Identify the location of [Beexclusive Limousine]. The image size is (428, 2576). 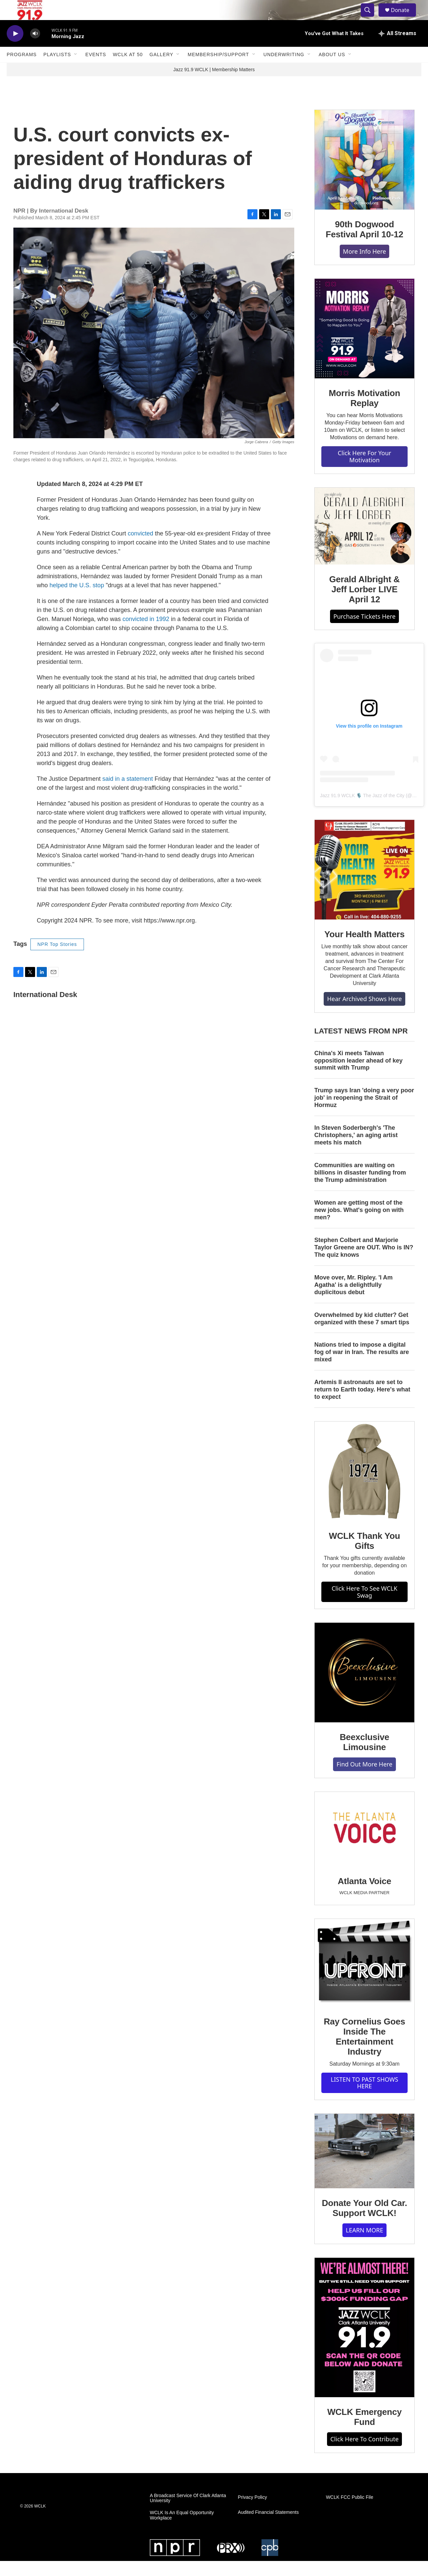
(364, 1687).